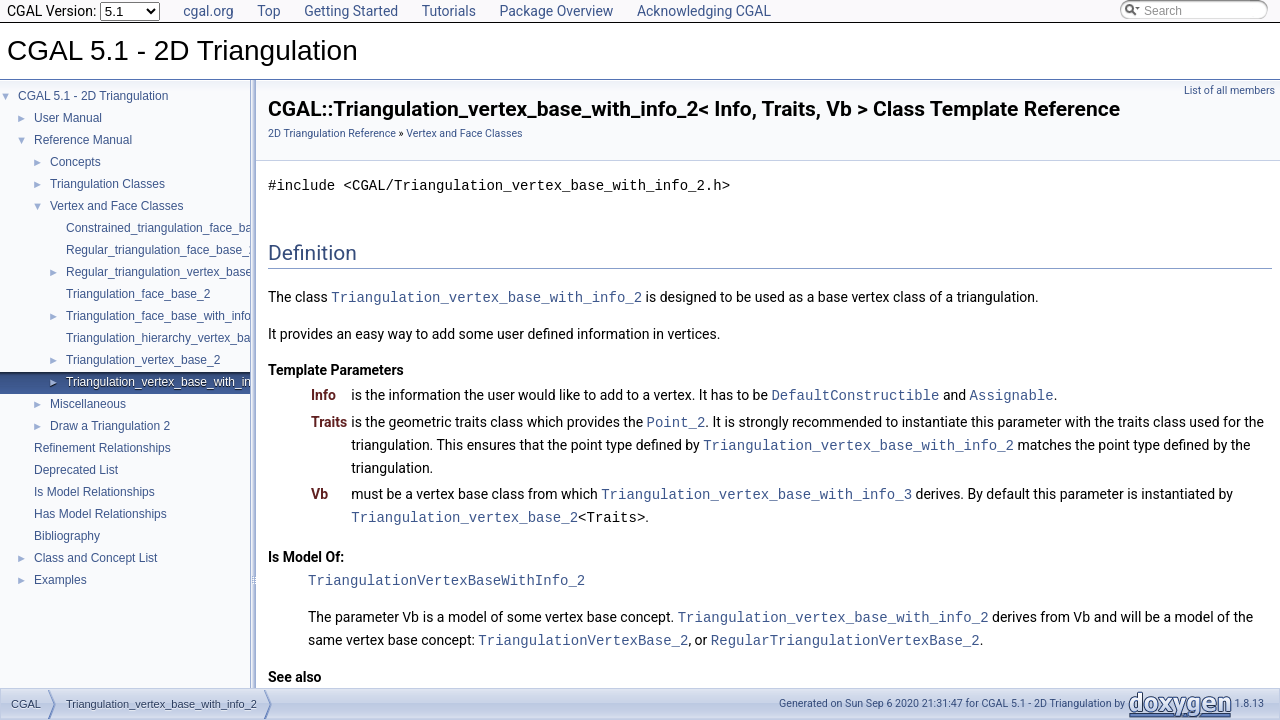  I want to click on Point_2, so click(676, 419).